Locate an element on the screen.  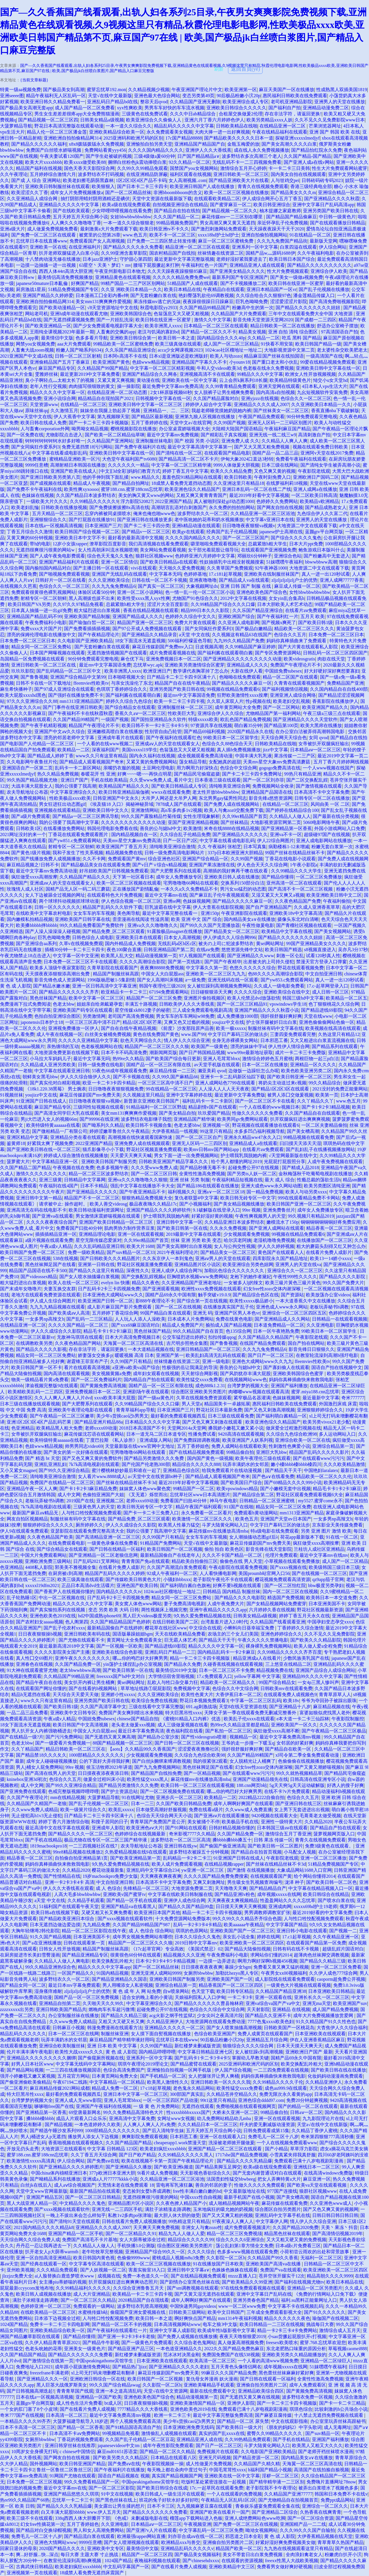
欧美精品国产精品久久久 is located at coordinates (124, 786).